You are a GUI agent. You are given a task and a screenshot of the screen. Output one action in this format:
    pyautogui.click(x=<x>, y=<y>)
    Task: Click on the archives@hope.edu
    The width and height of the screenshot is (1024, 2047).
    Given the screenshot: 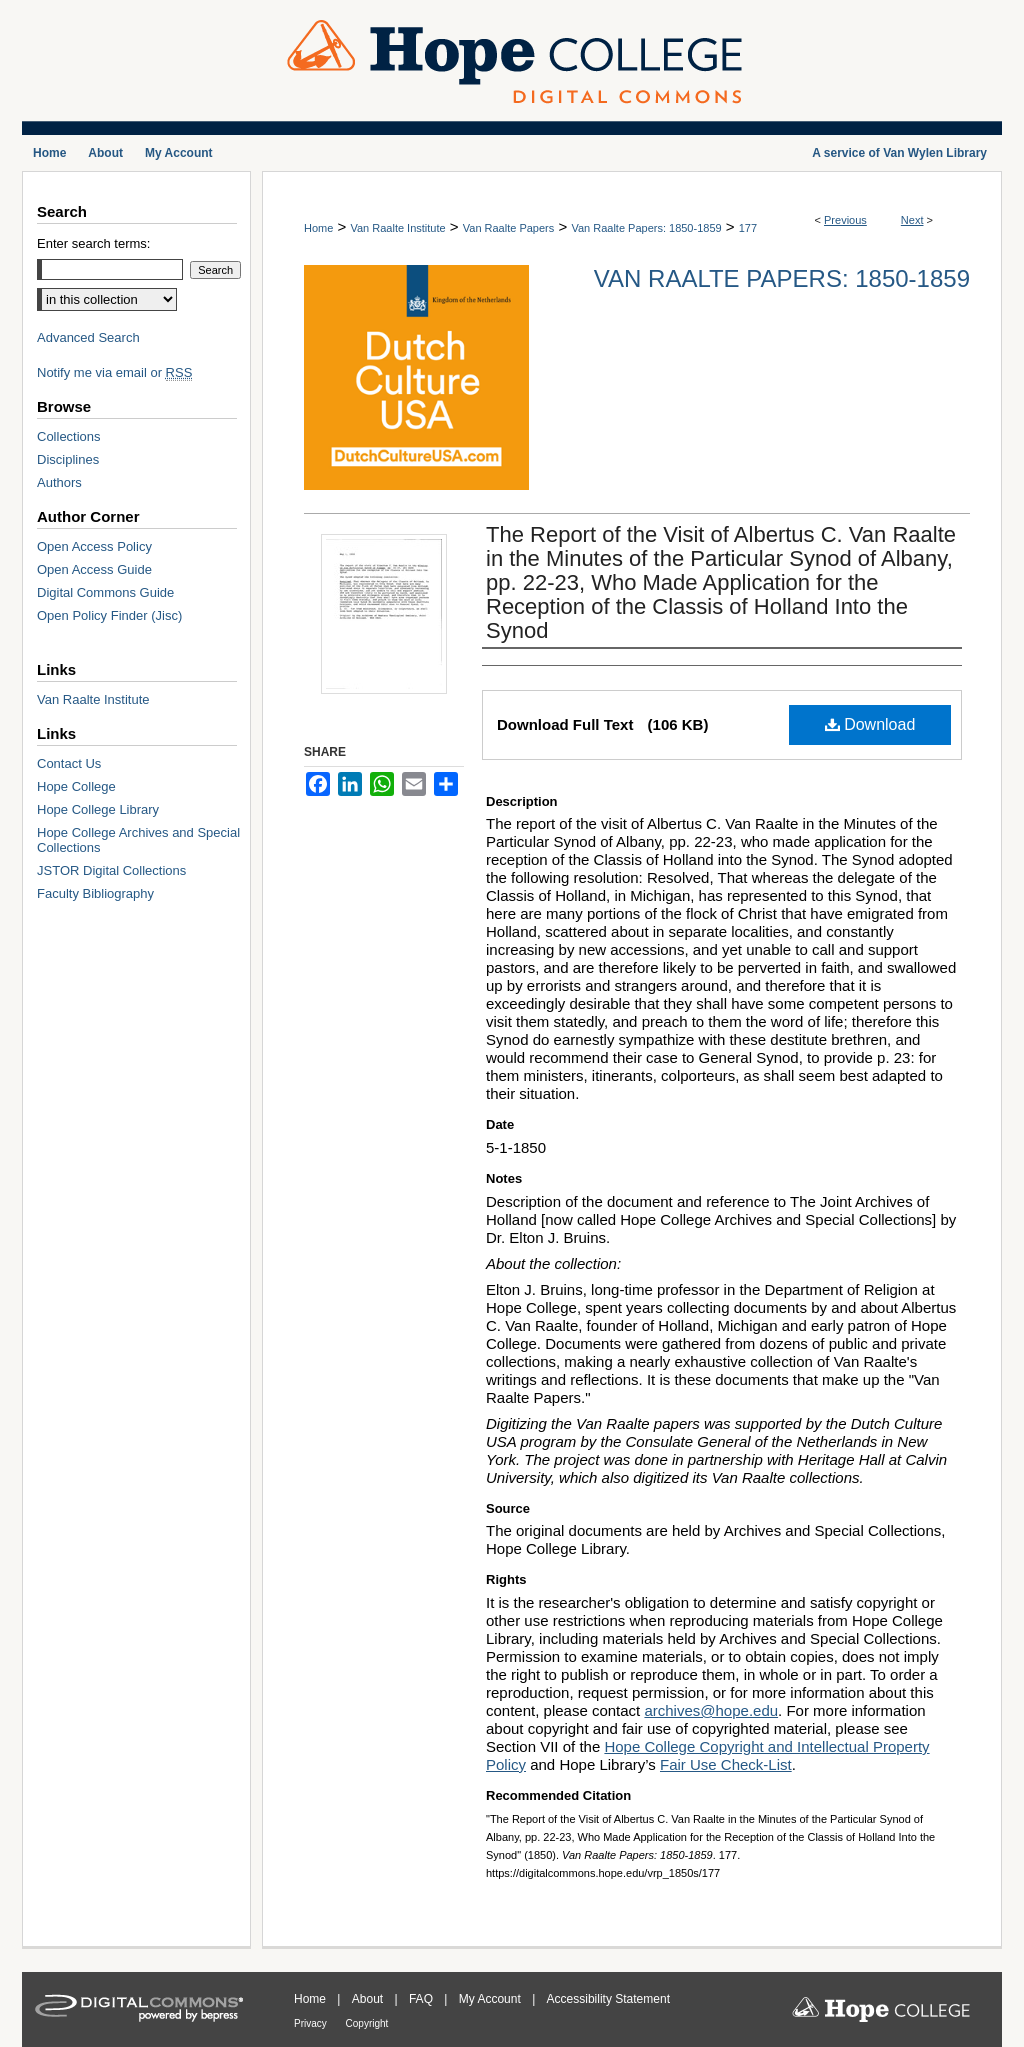 What is the action you would take?
    pyautogui.click(x=711, y=1710)
    